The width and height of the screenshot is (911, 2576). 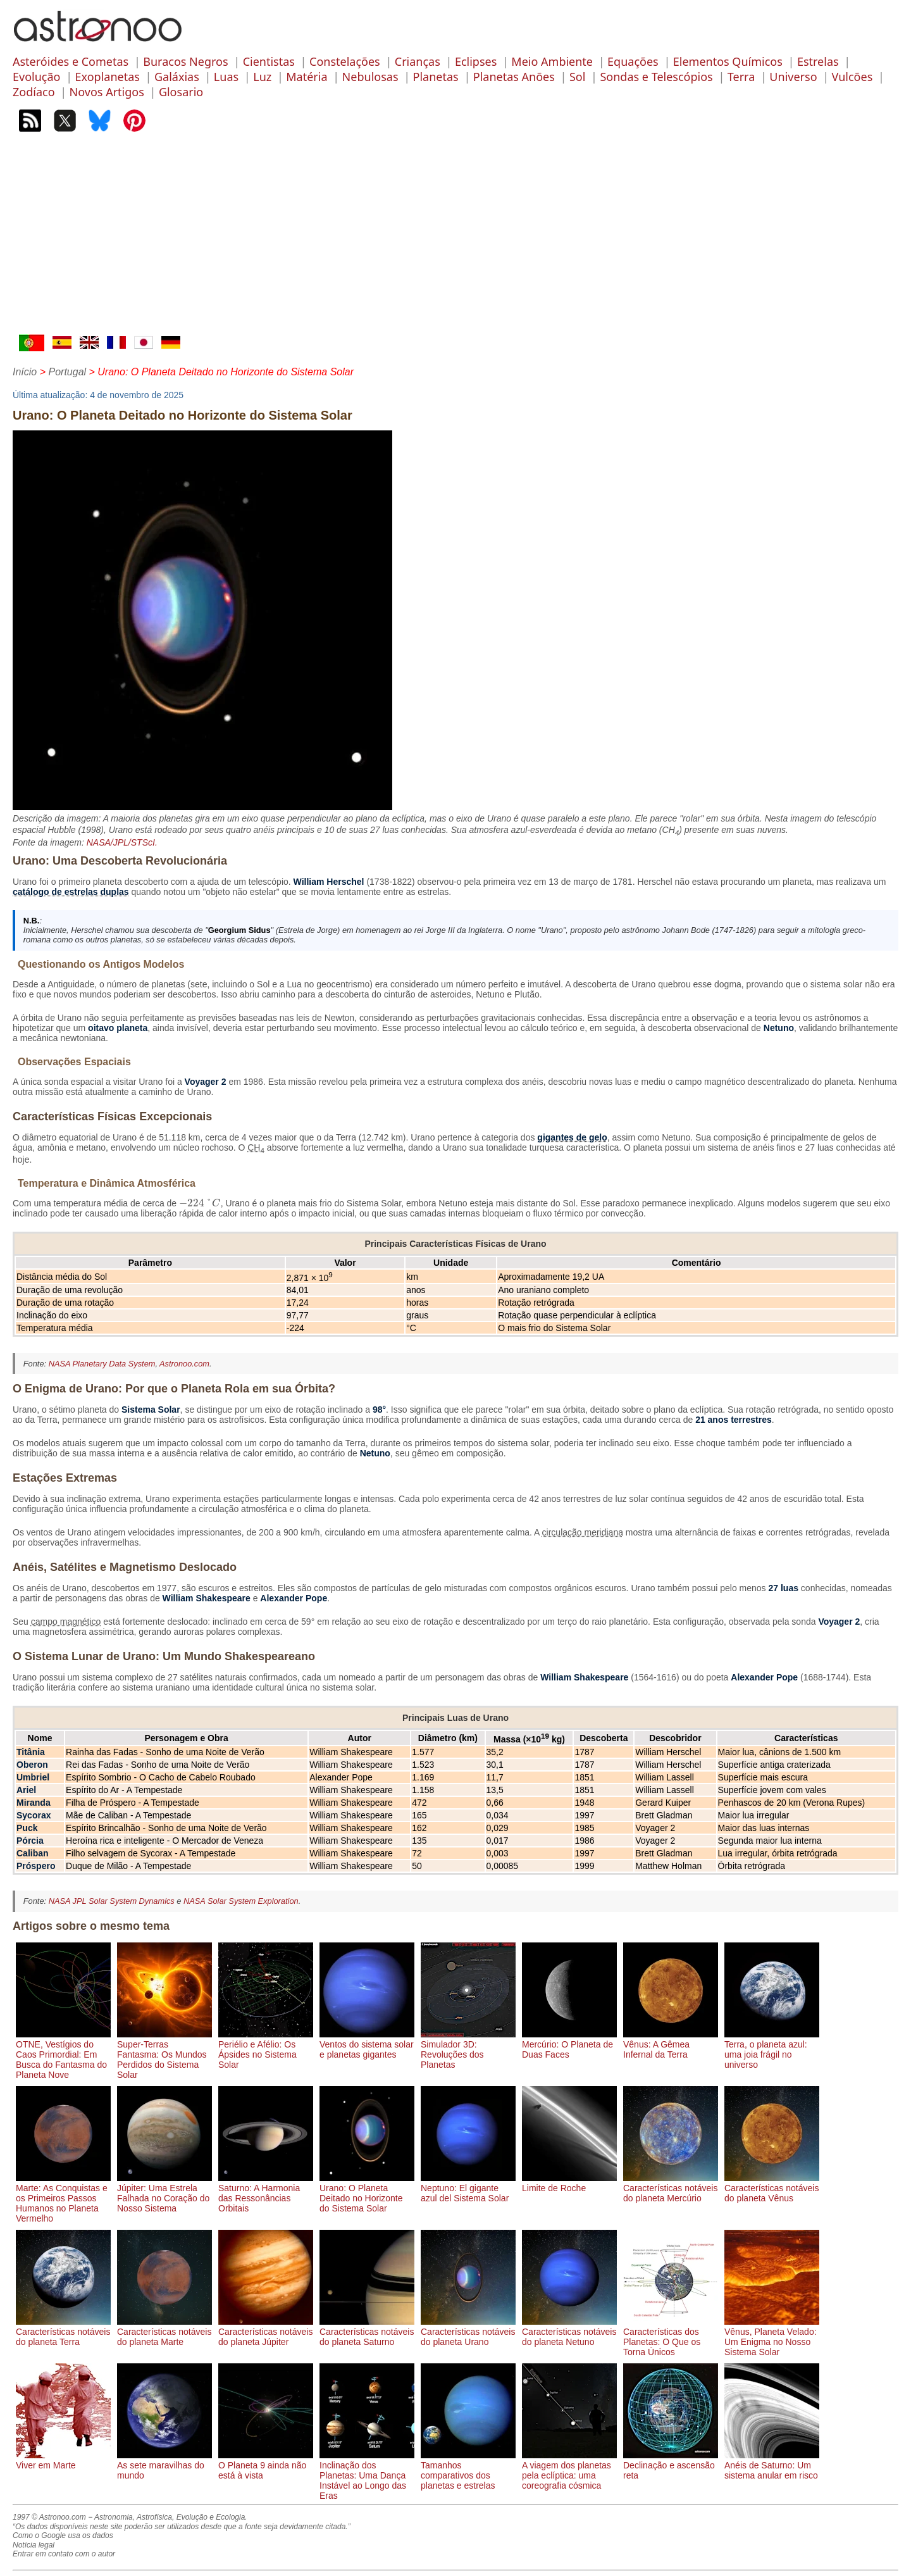 I want to click on 1997 © Astronoo.com, so click(x=49, y=2517).